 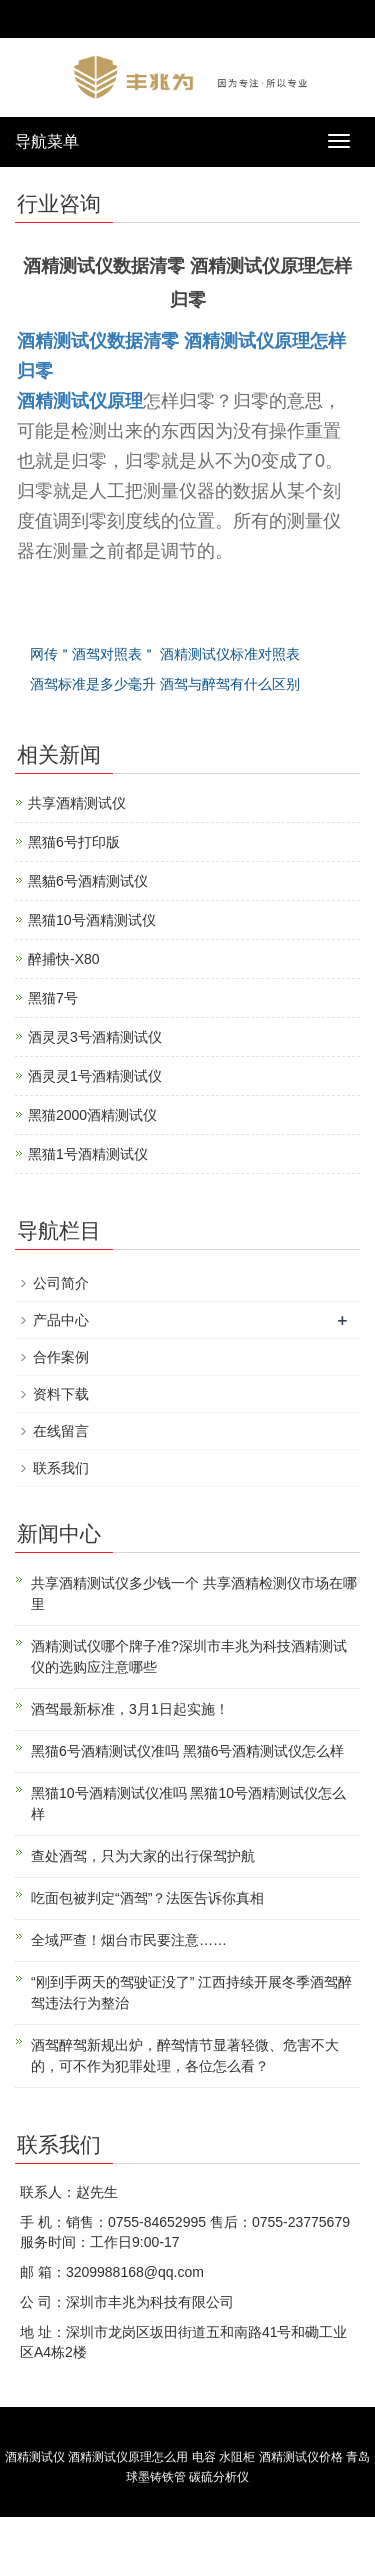 I want to click on 水阻柜, so click(x=237, y=2457).